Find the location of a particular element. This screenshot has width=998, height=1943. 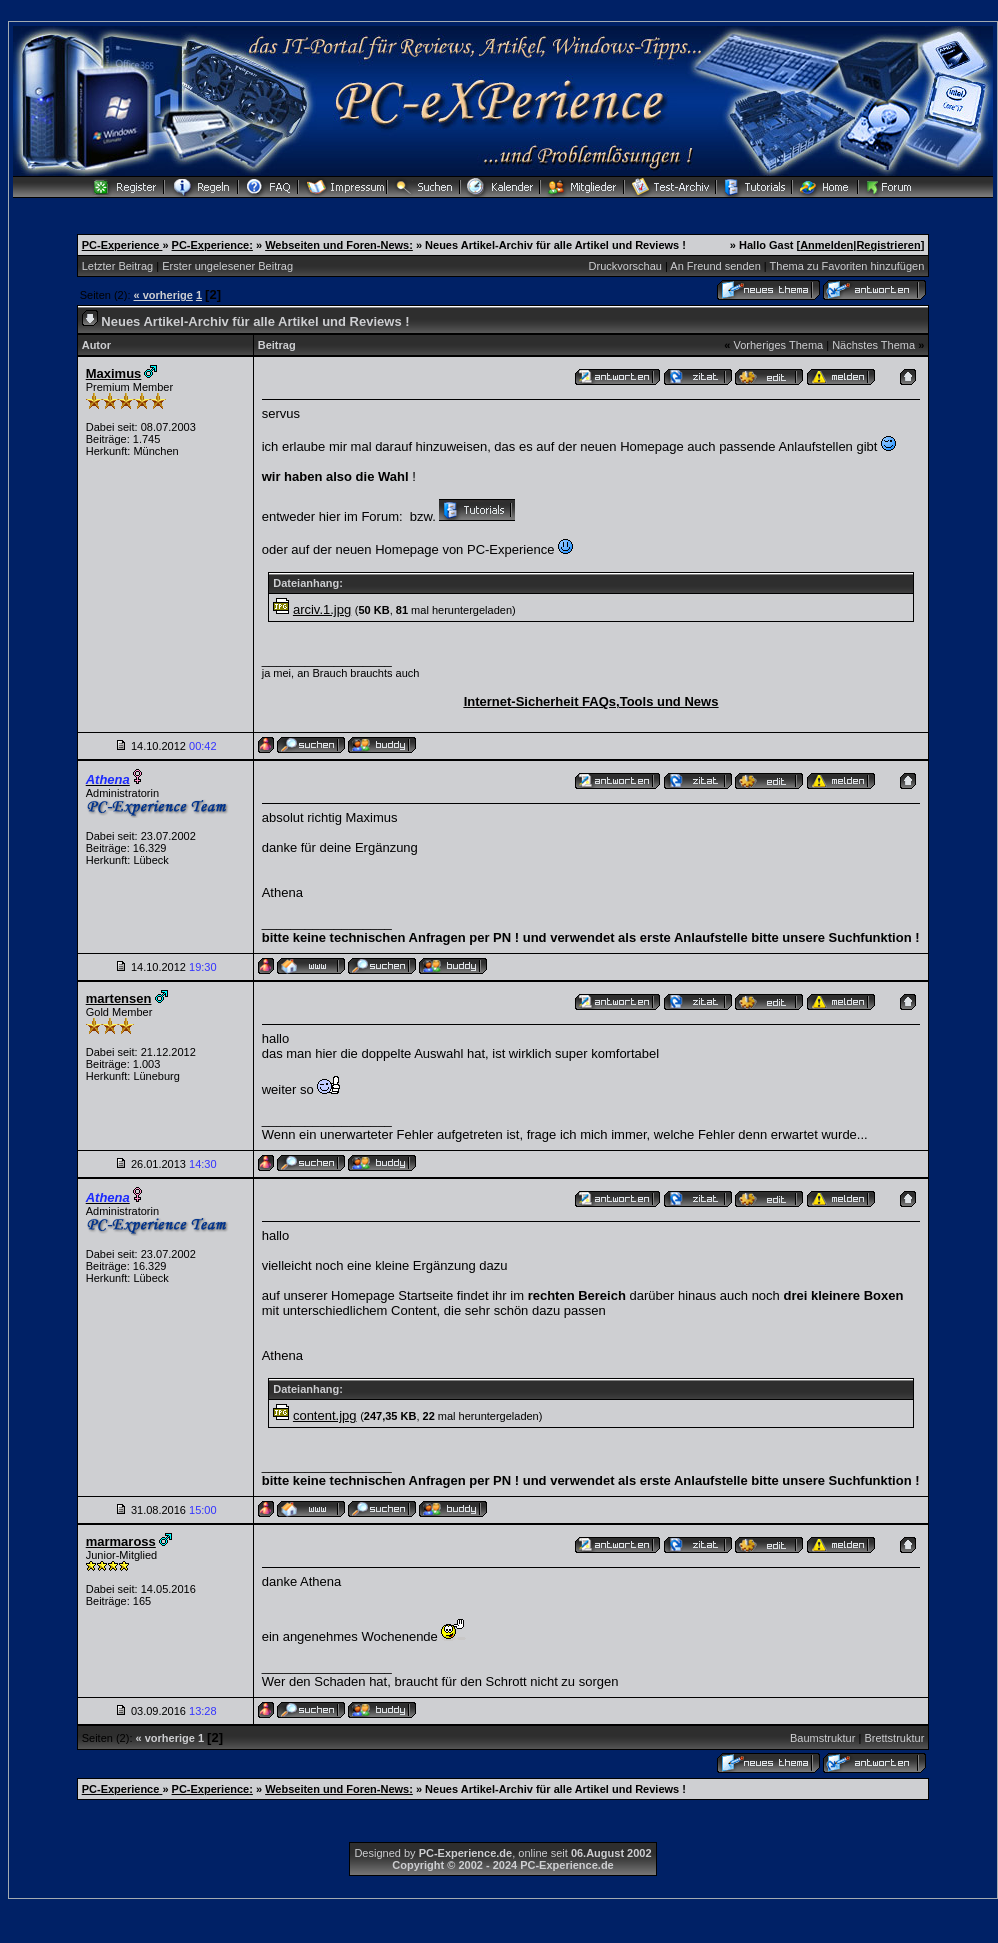

Anmelden is located at coordinates (826, 245).